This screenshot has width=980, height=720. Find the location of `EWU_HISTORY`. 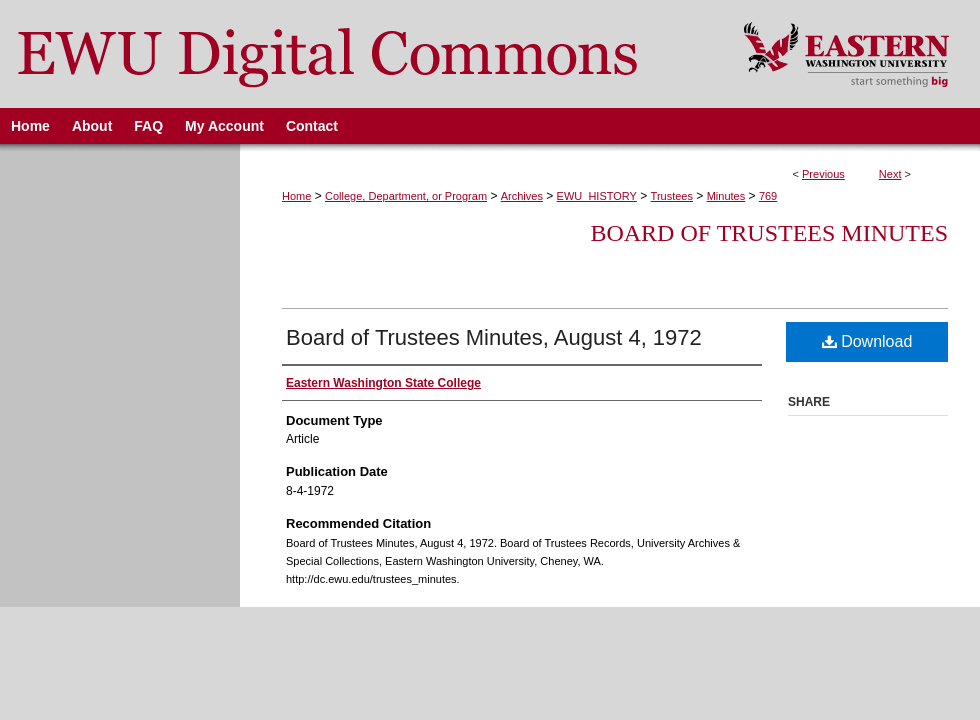

EWU_HISTORY is located at coordinates (597, 196).